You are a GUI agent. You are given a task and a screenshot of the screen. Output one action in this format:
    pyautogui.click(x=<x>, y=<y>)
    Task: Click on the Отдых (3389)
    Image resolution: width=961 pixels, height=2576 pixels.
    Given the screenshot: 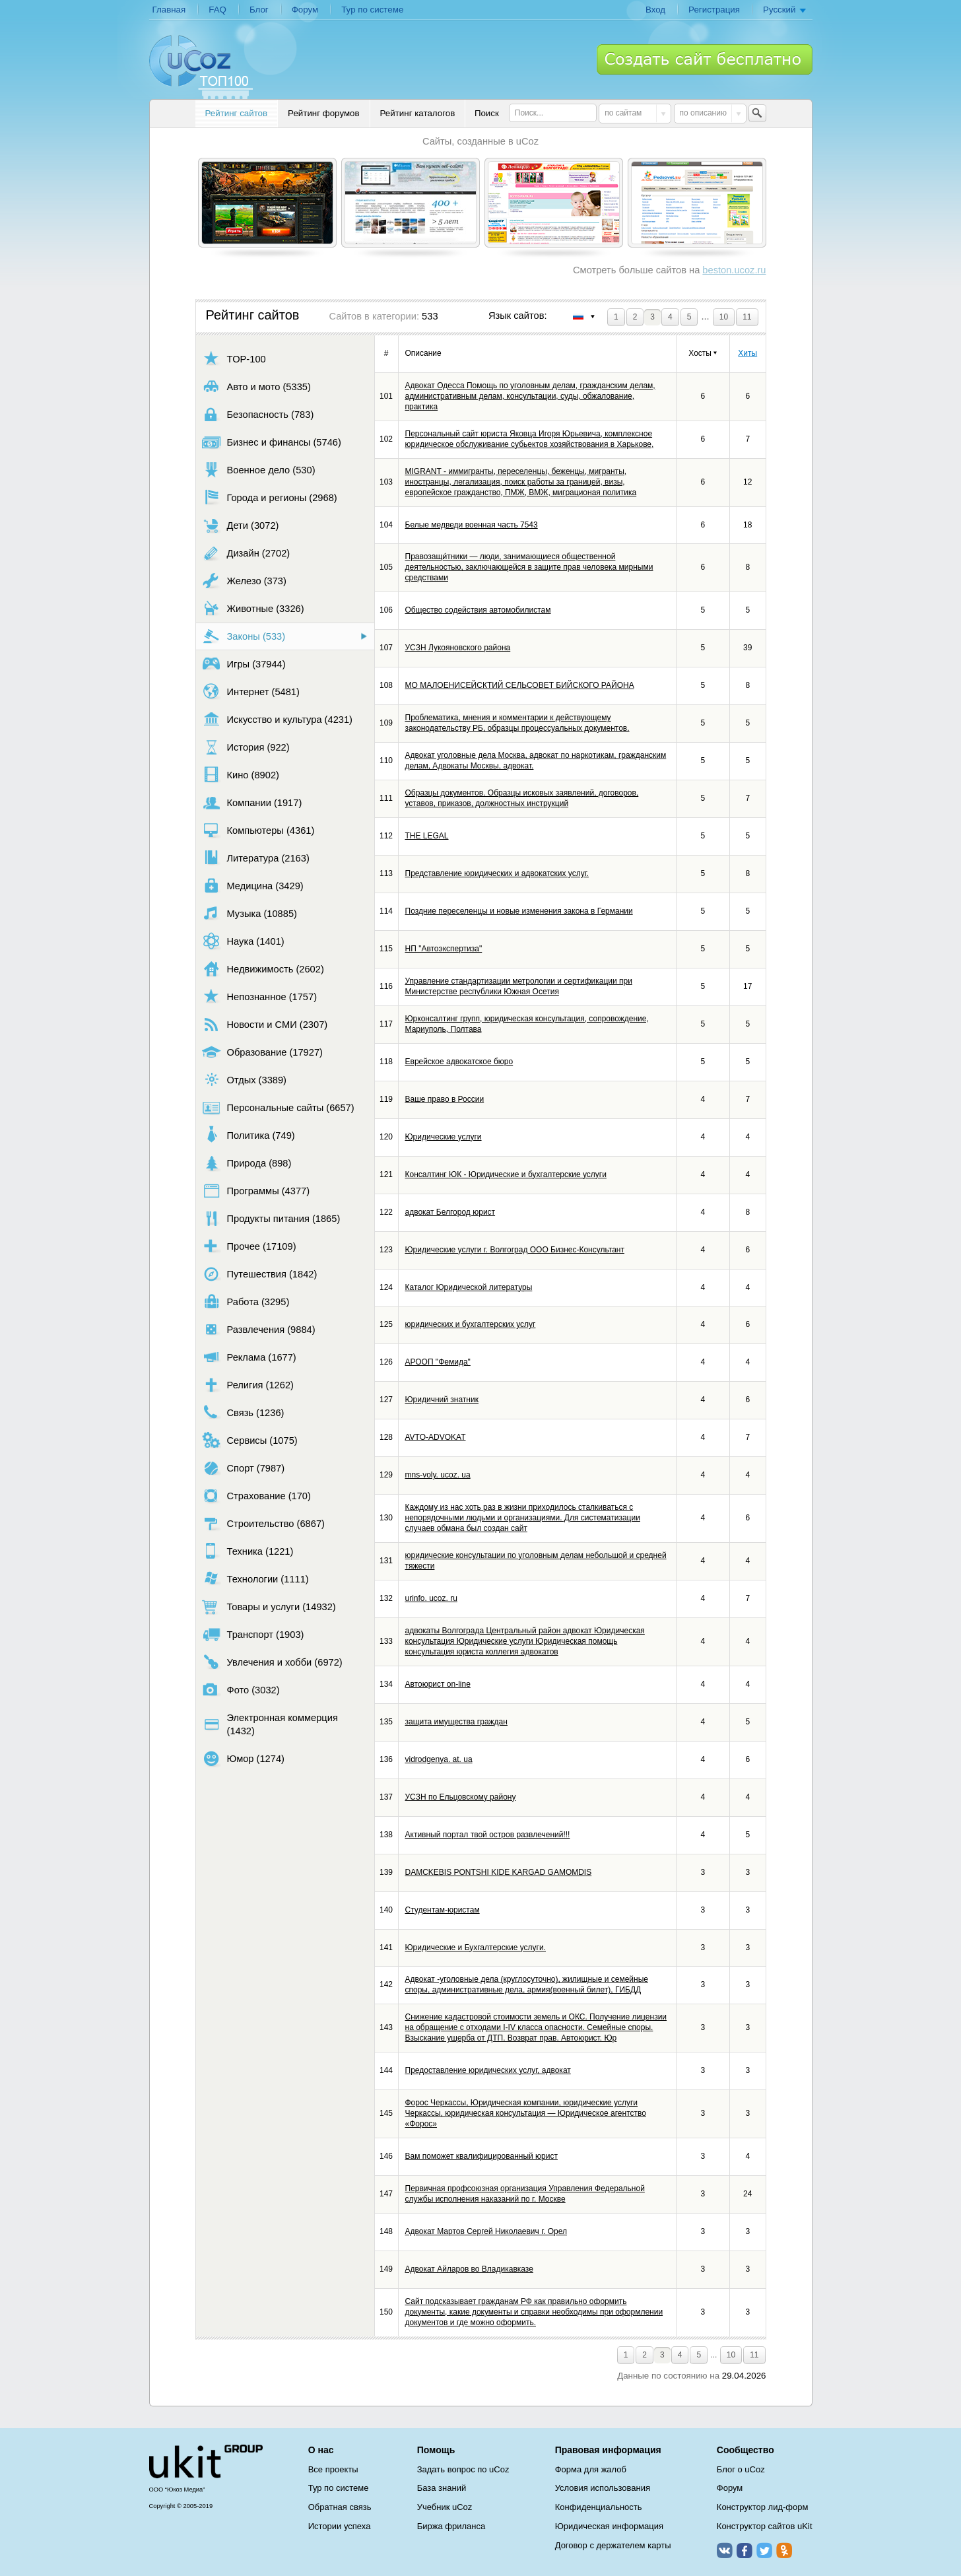 What is the action you would take?
    pyautogui.click(x=244, y=1079)
    